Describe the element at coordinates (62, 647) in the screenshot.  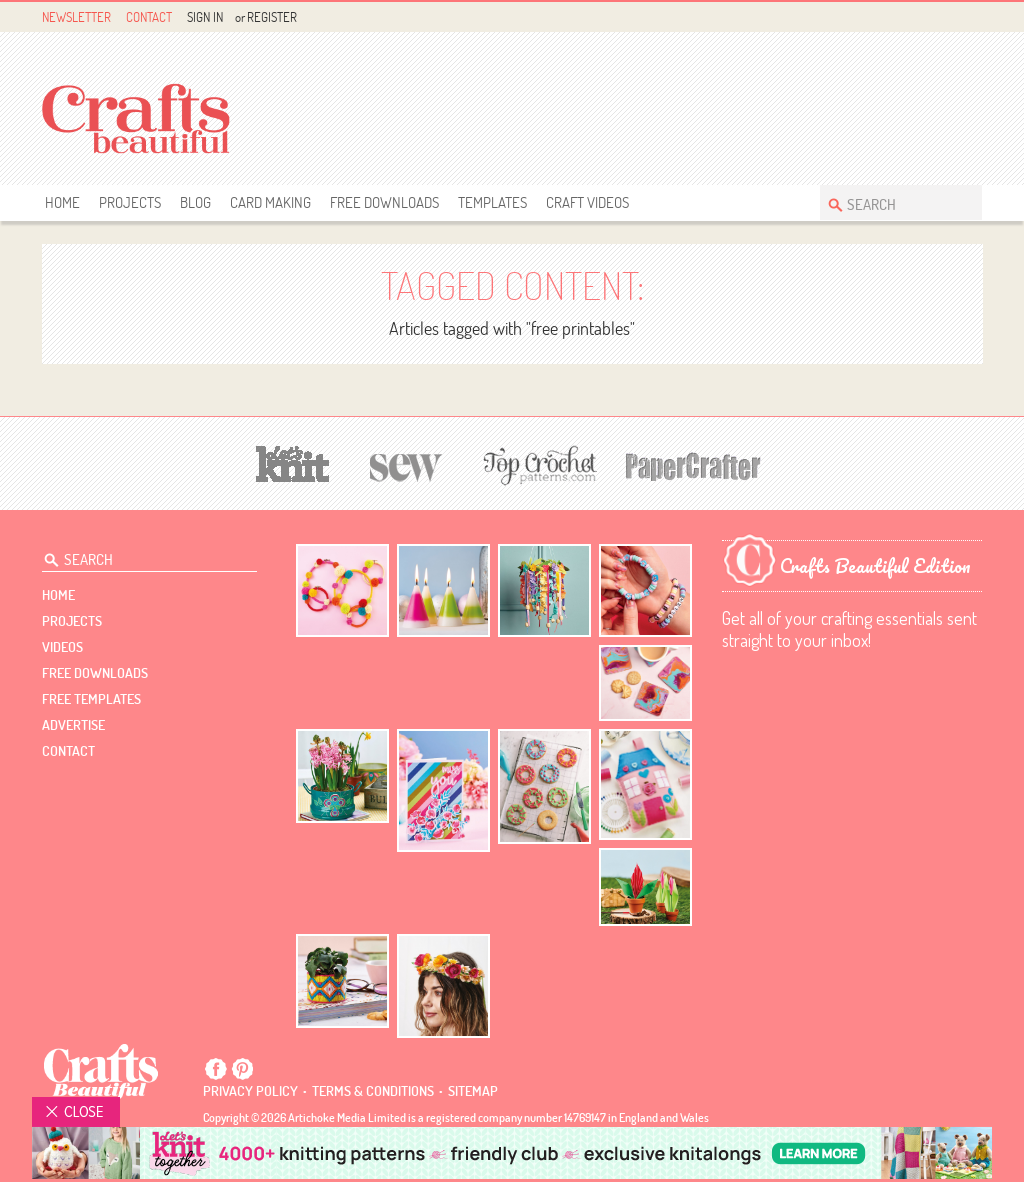
I see `videos` at that location.